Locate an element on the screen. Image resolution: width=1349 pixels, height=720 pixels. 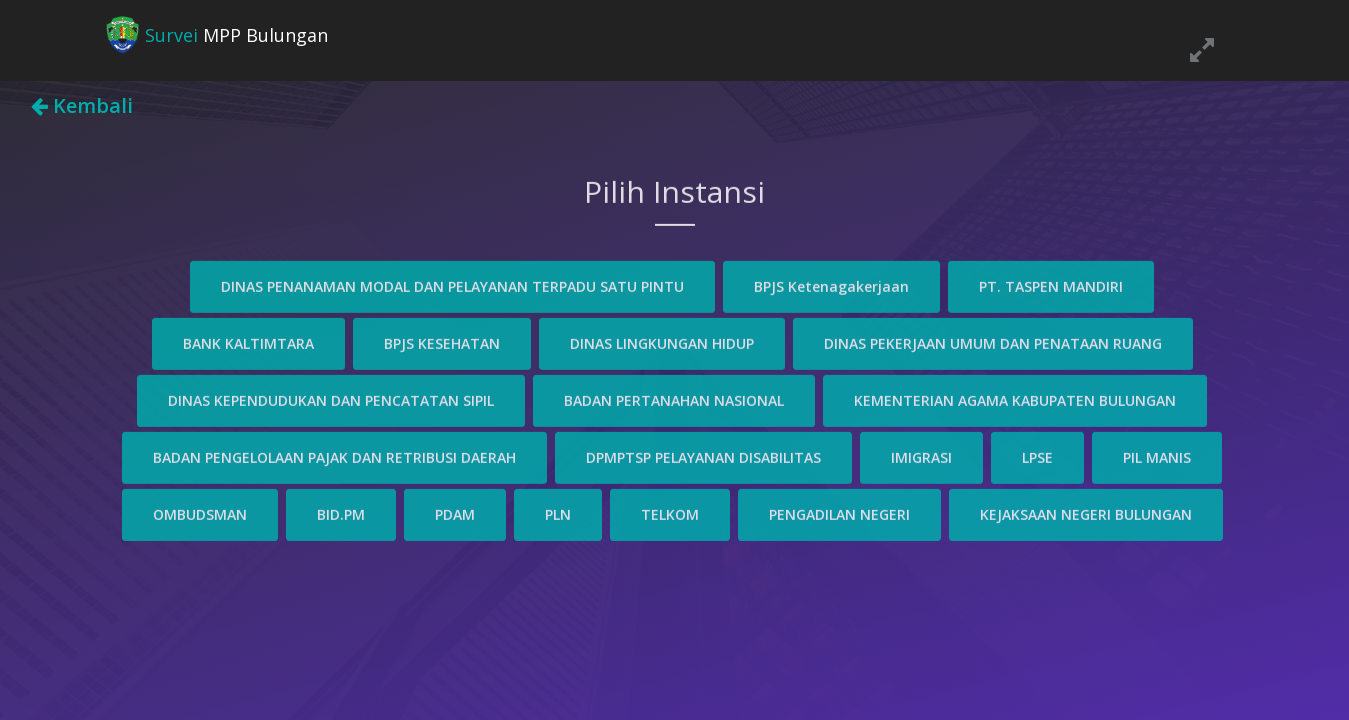
OMBUDSMAN is located at coordinates (200, 512).